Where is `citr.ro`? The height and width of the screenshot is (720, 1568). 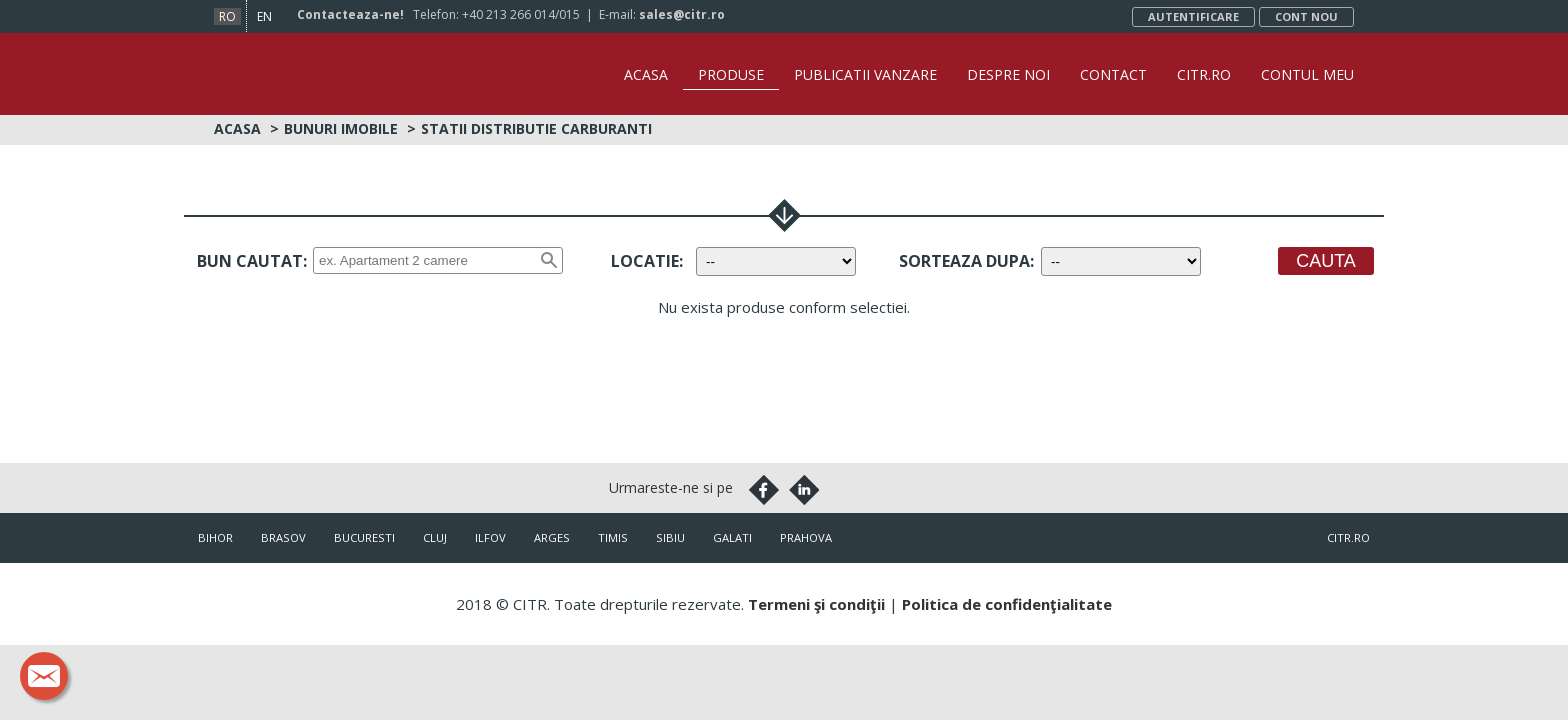
citr.ro is located at coordinates (1348, 535).